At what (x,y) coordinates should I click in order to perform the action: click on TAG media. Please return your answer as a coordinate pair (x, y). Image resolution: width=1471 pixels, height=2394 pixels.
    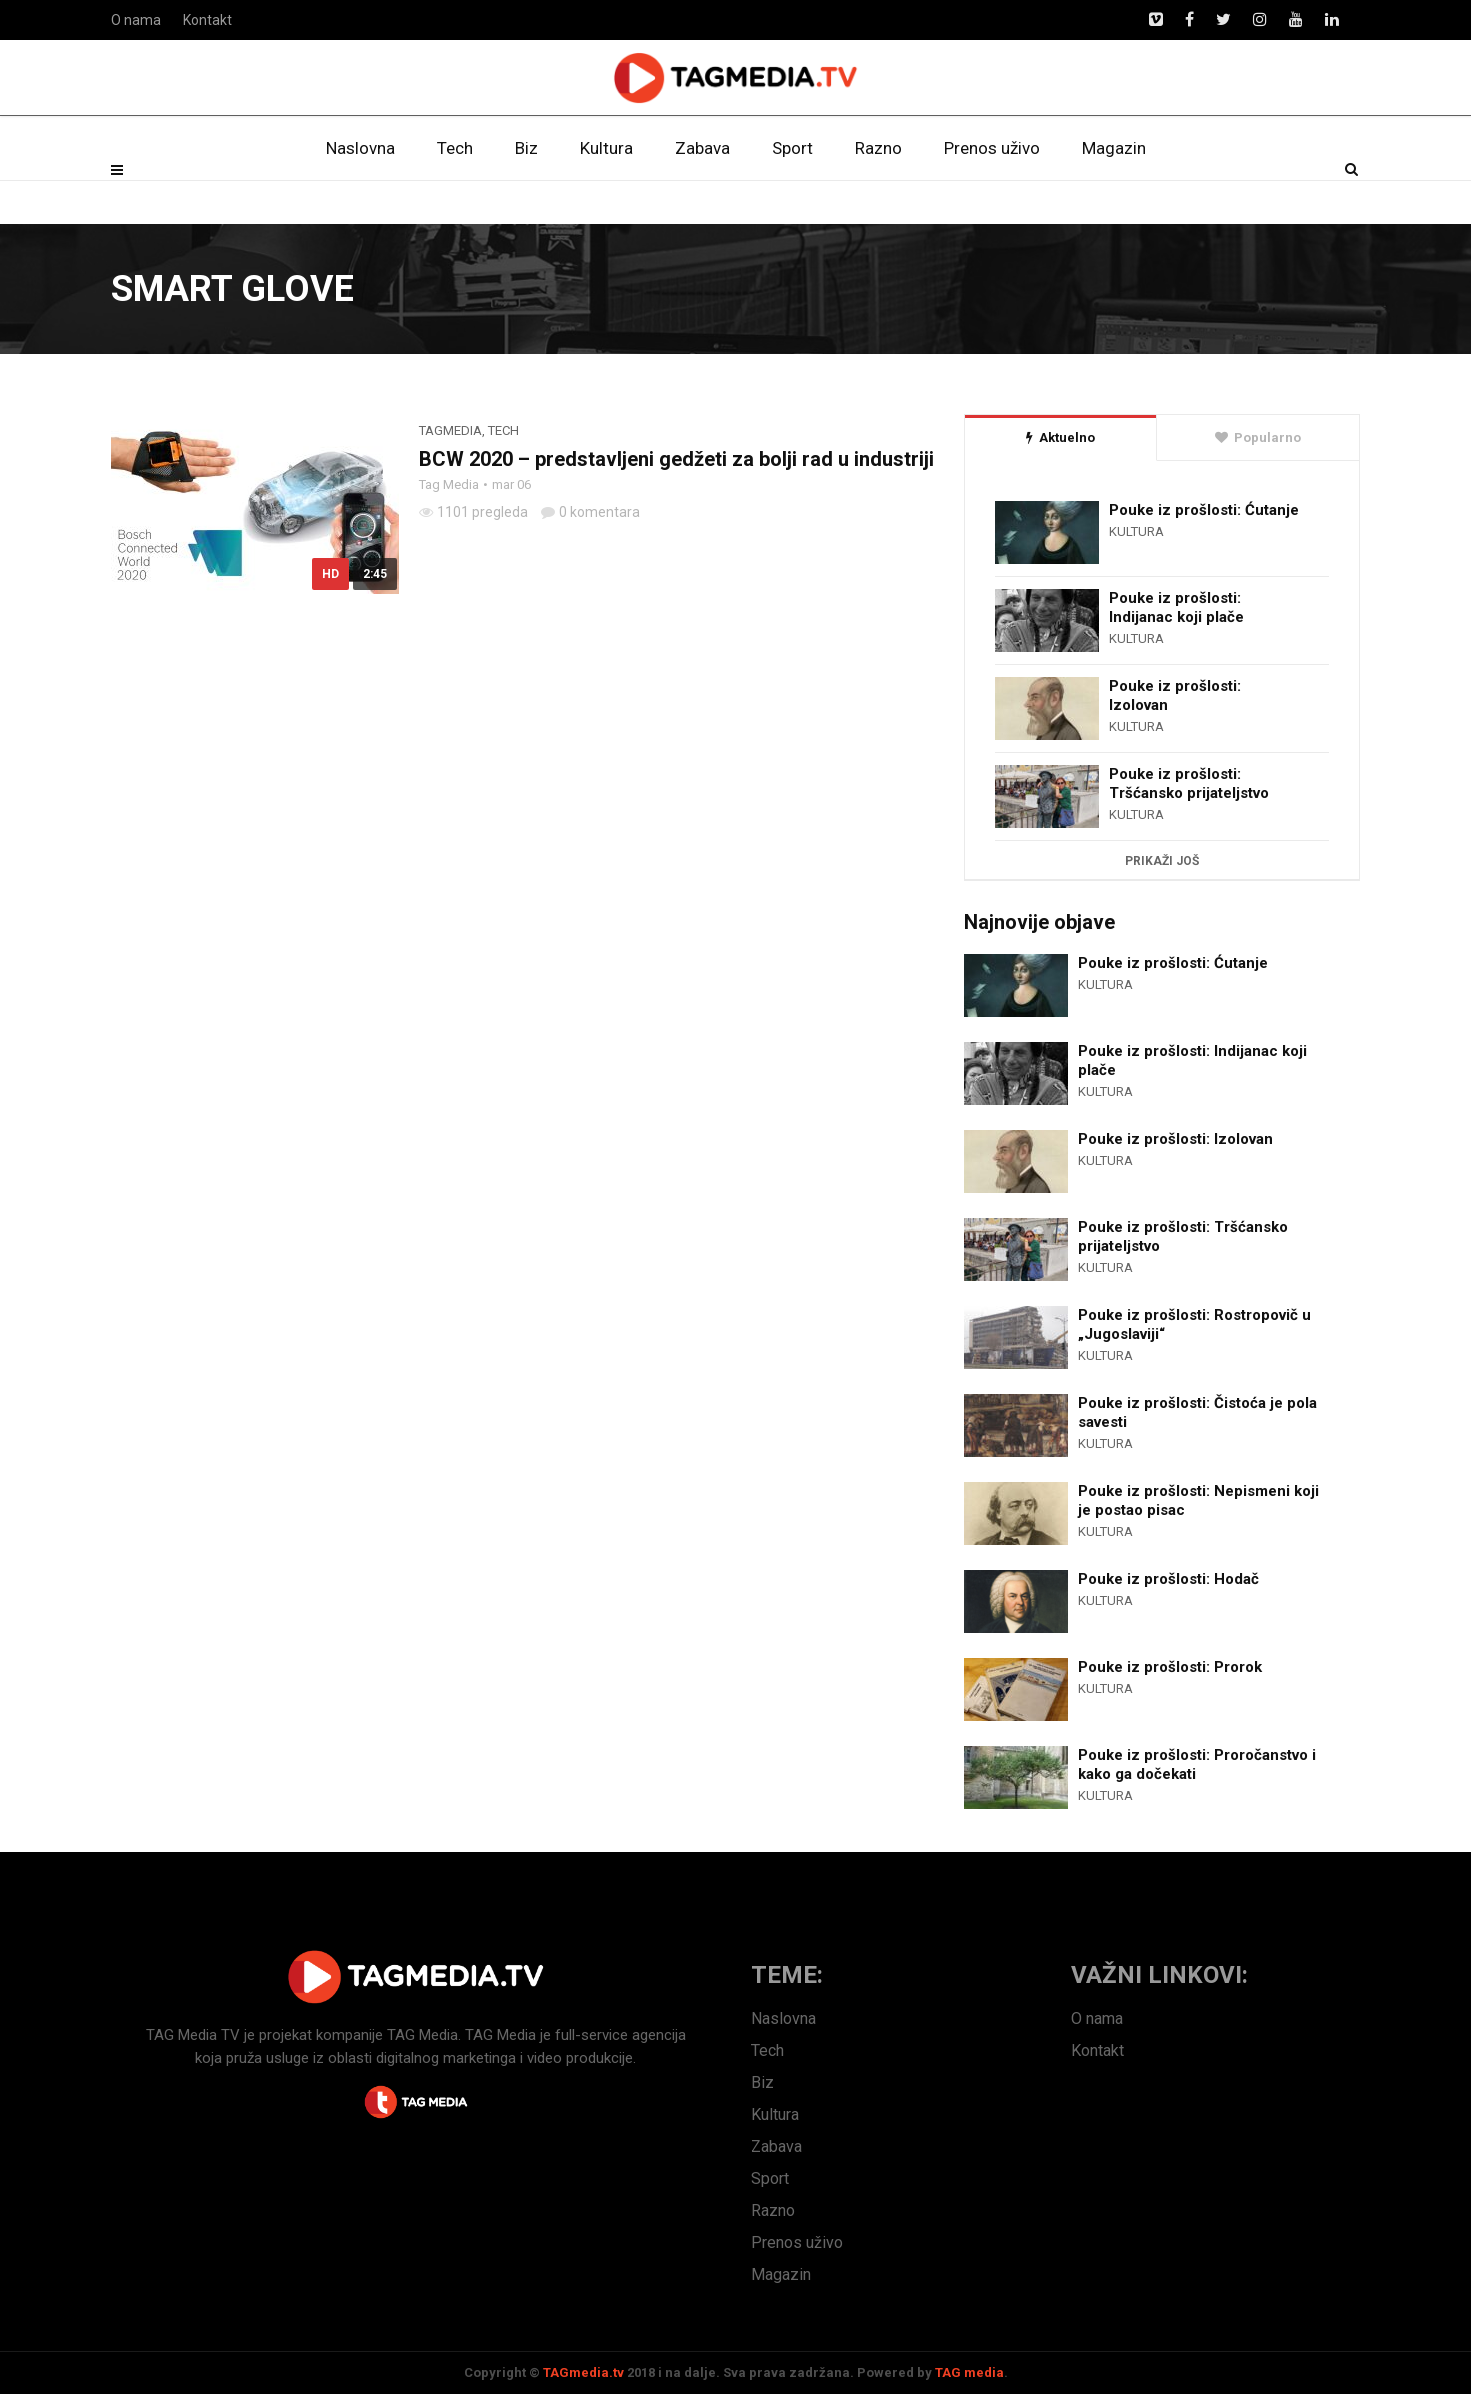
    Looking at the image, I should click on (969, 2372).